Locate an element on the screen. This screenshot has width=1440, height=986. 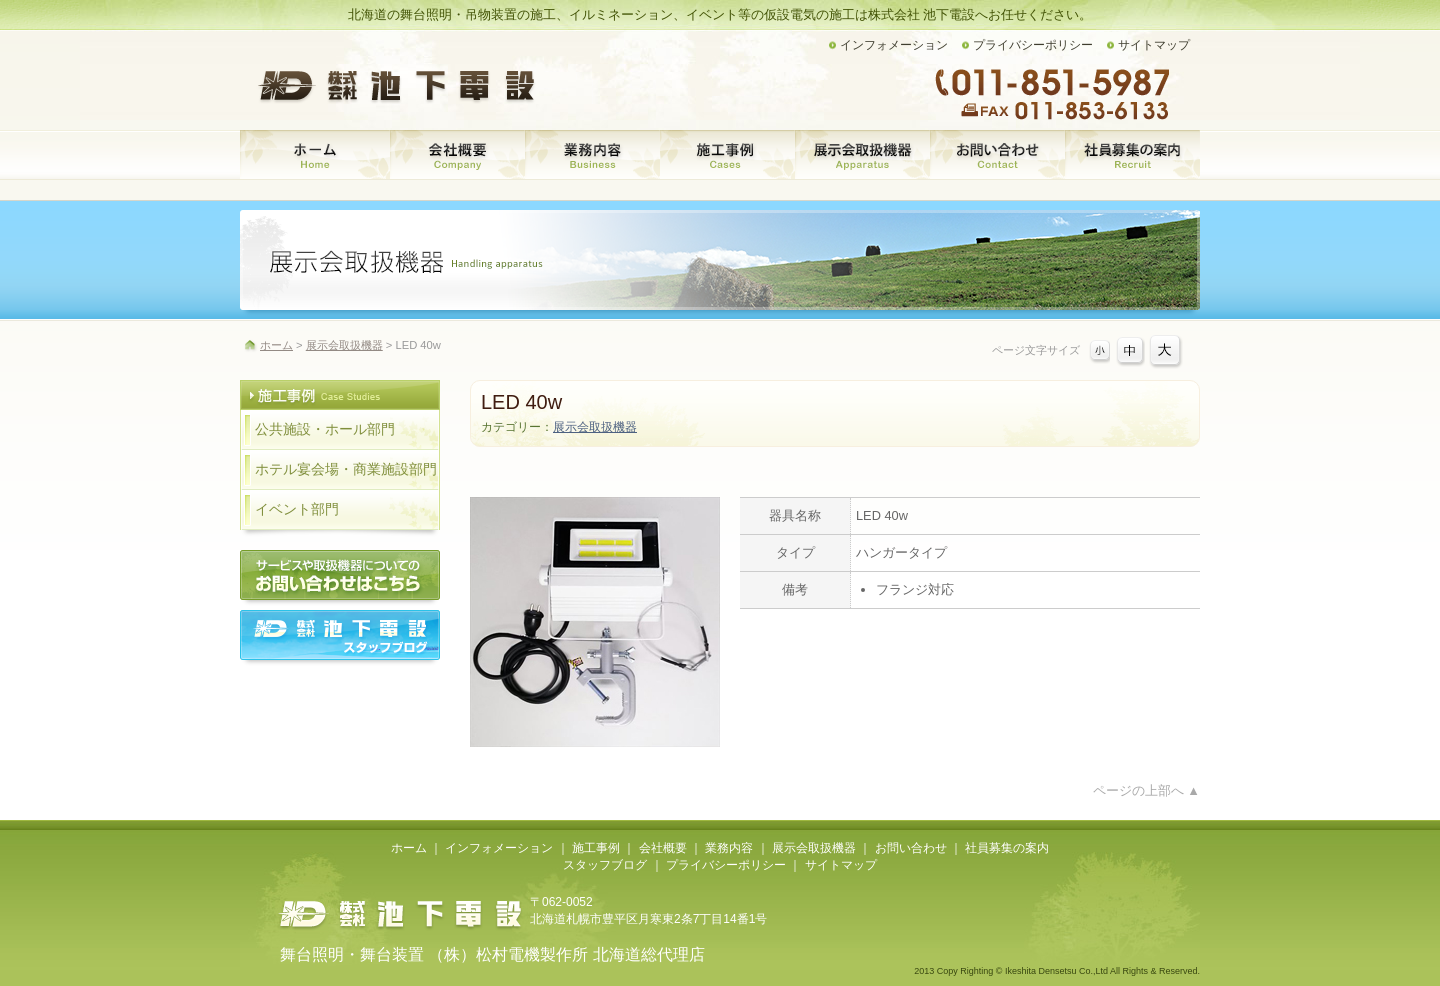
会社概要 is located at coordinates (457, 155).